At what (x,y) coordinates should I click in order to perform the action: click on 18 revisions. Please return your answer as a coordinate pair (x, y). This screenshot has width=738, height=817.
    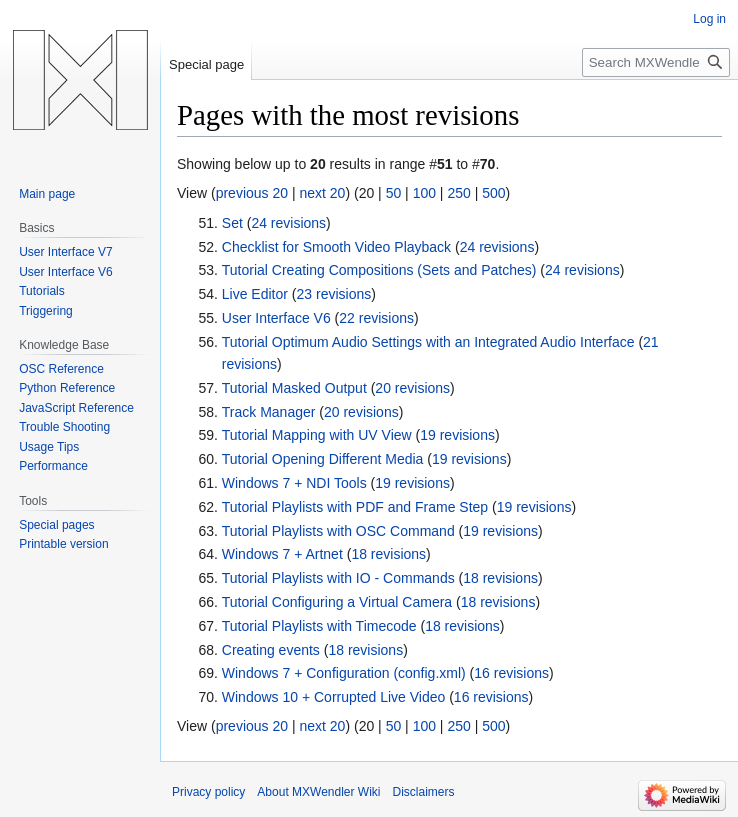
    Looking at the image, I should click on (388, 554).